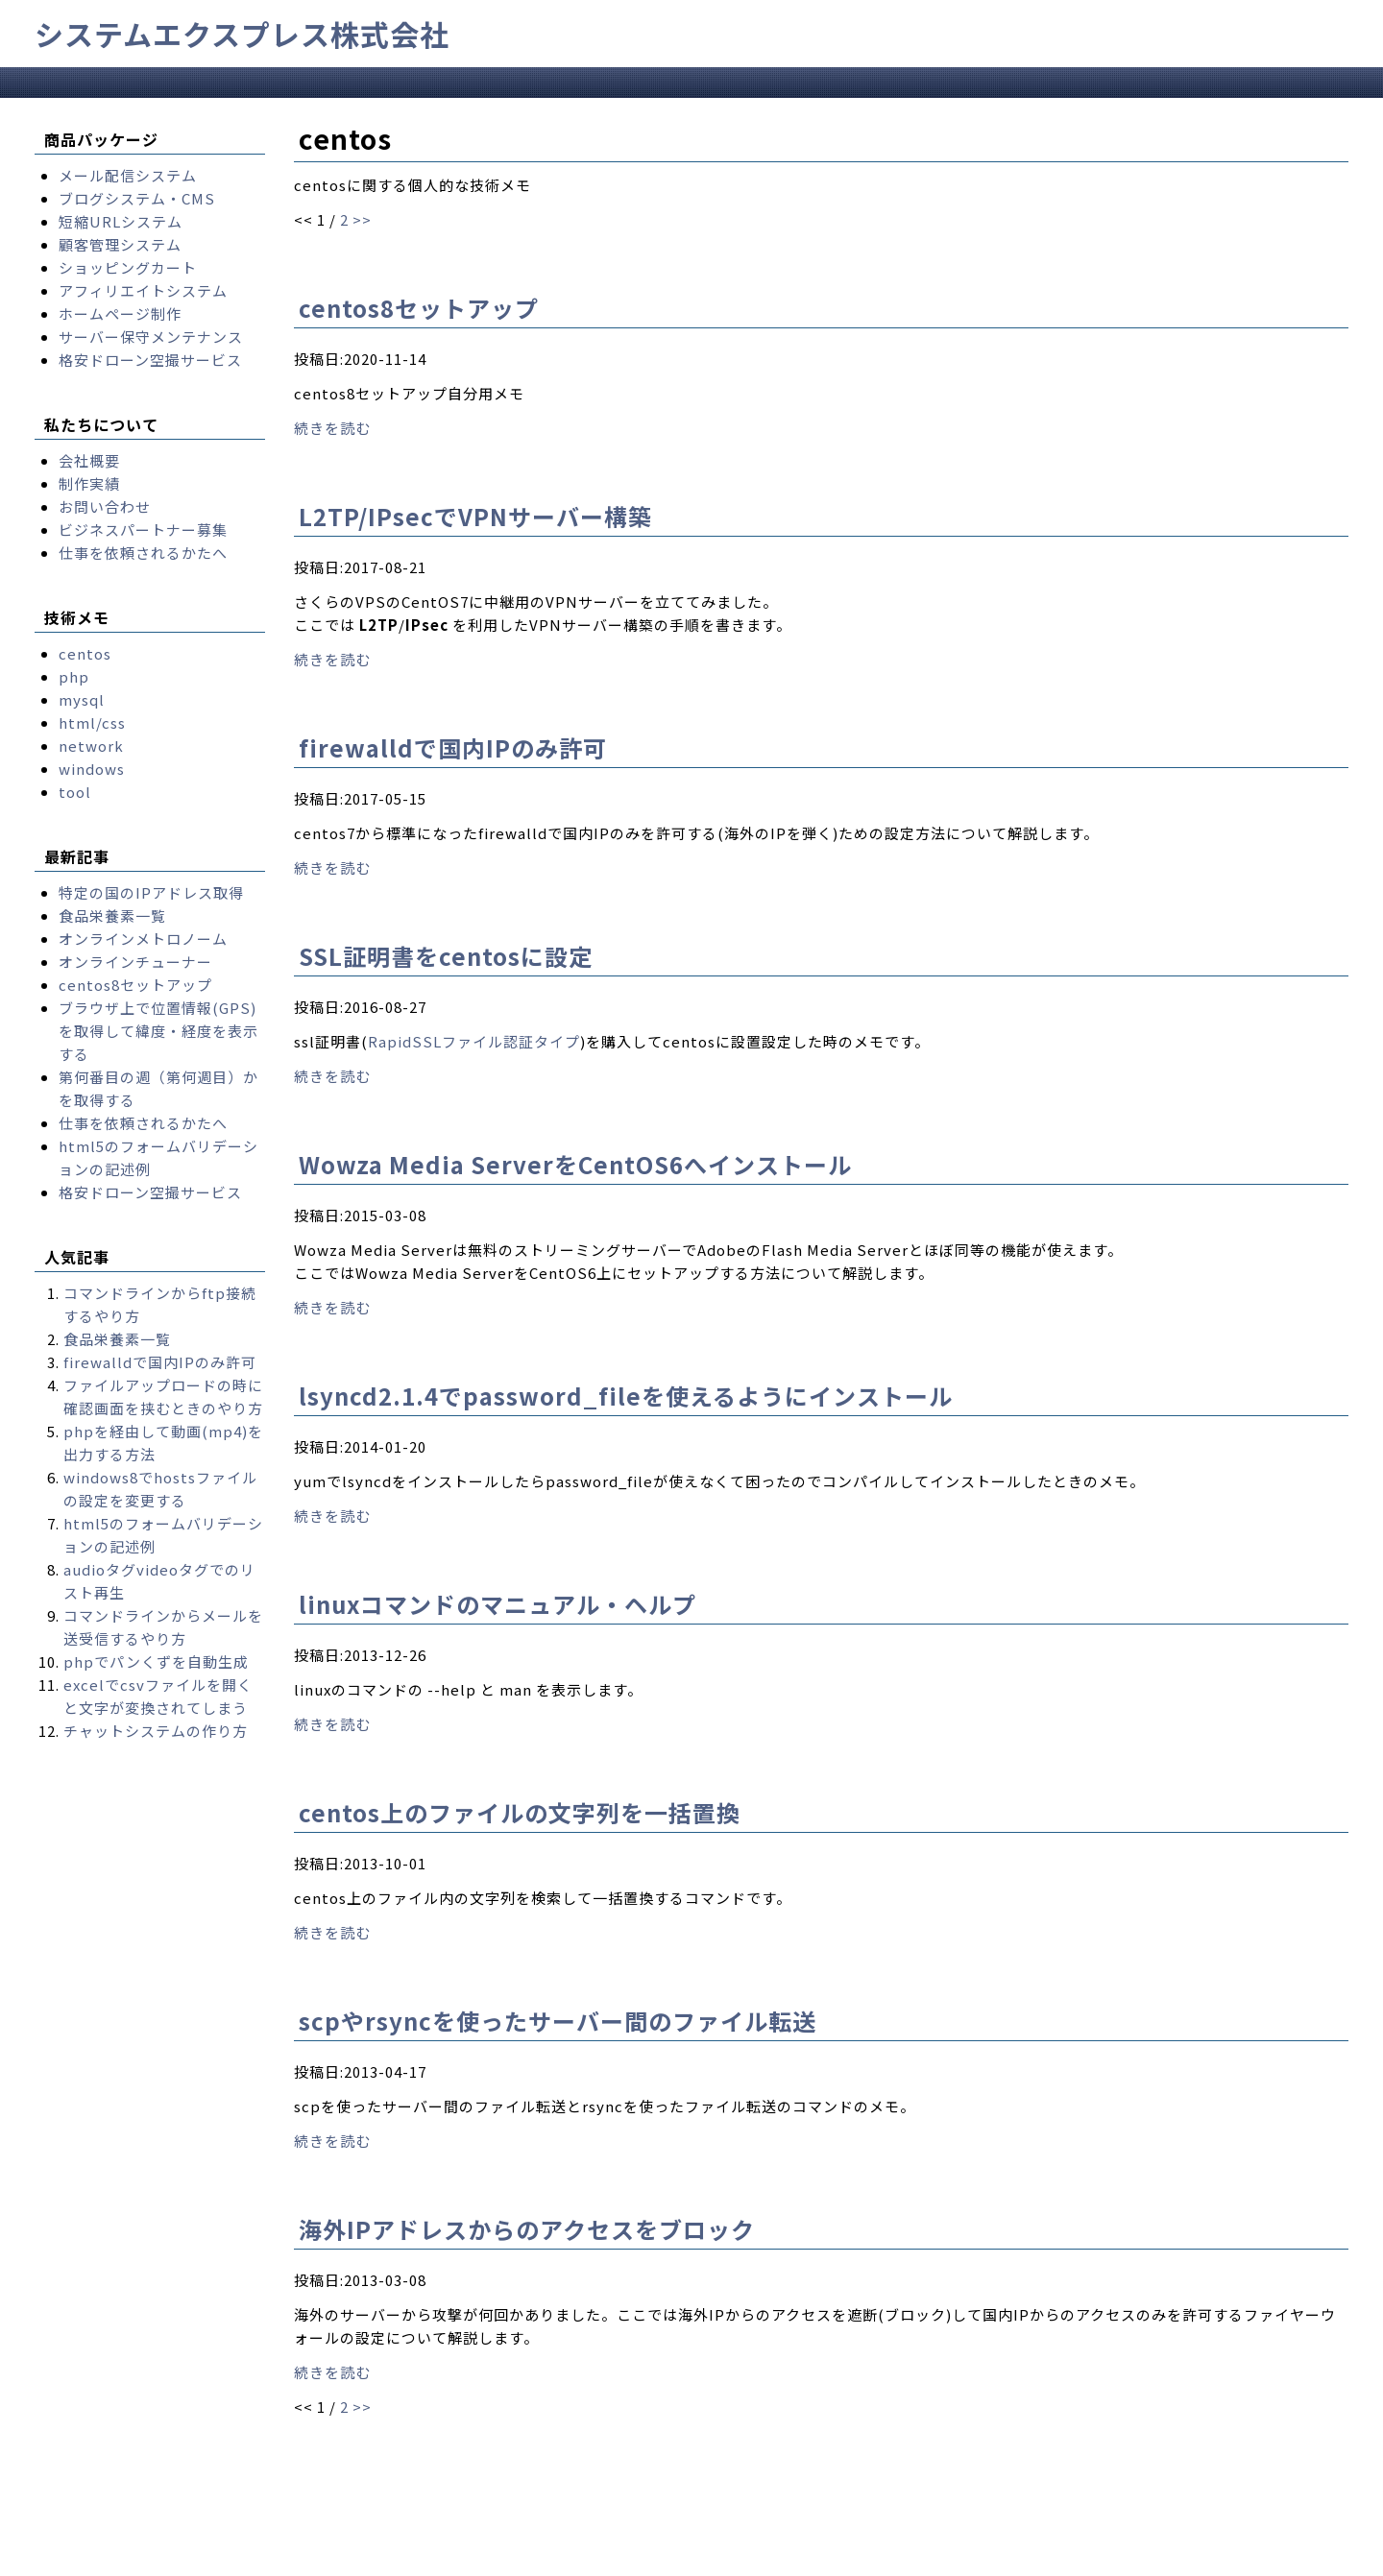 The image size is (1383, 2576). Describe the element at coordinates (143, 552) in the screenshot. I see `仕事を依頼されるかたへ` at that location.